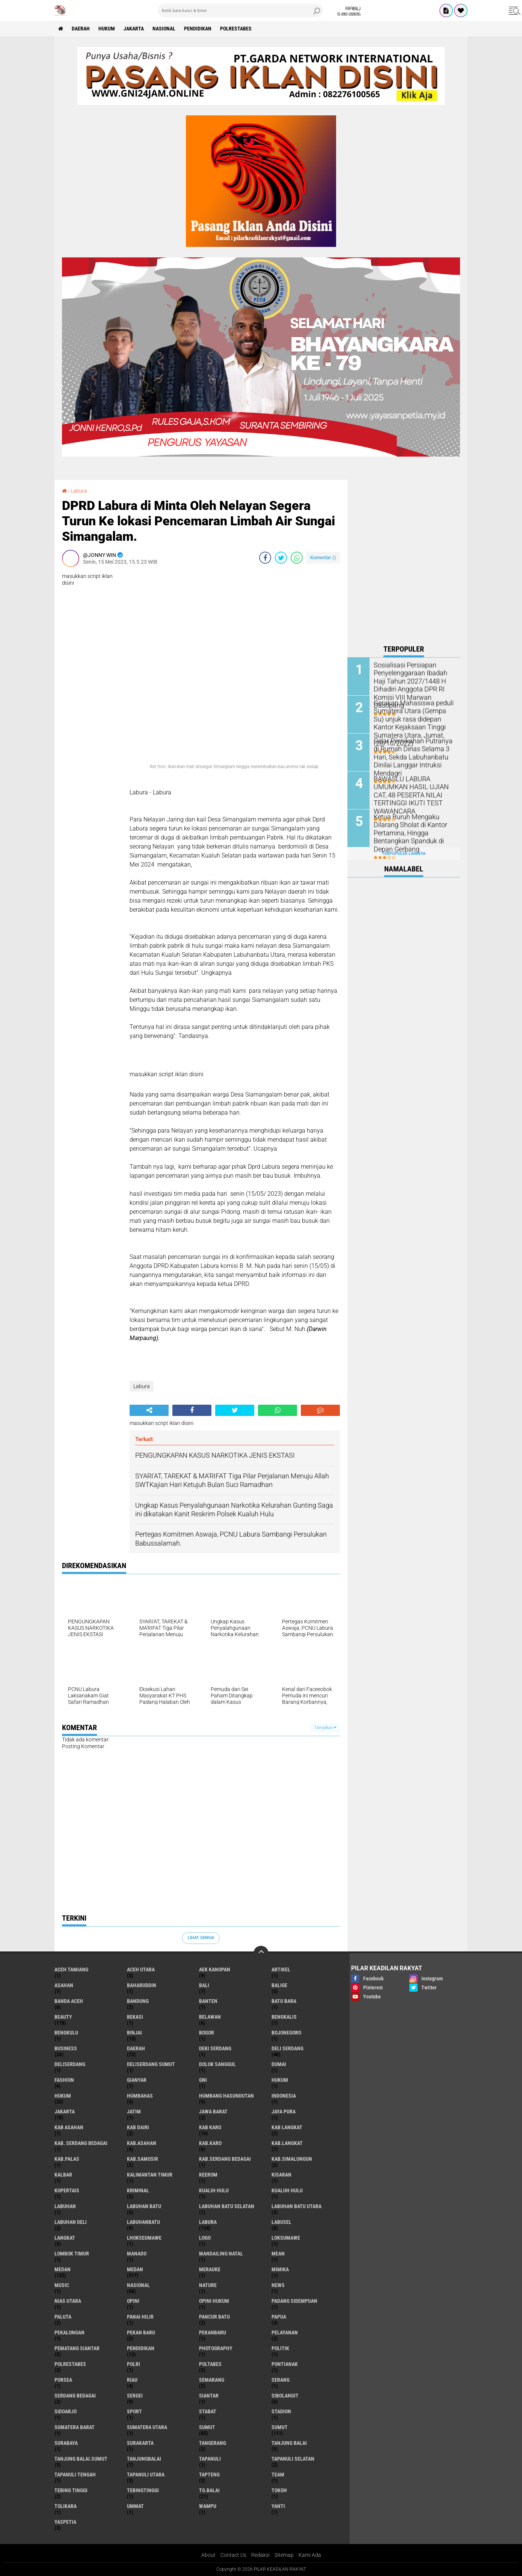 The height and width of the screenshot is (2576, 522). What do you see at coordinates (233, 2555) in the screenshot?
I see `Contact Us` at bounding box center [233, 2555].